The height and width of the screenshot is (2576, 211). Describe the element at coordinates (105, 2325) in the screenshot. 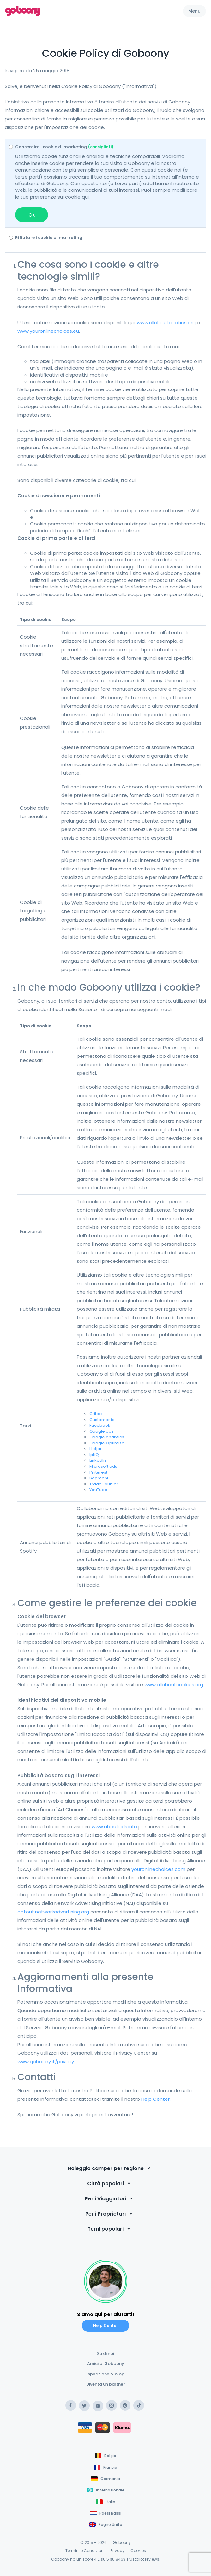

I see `Help Center` at that location.